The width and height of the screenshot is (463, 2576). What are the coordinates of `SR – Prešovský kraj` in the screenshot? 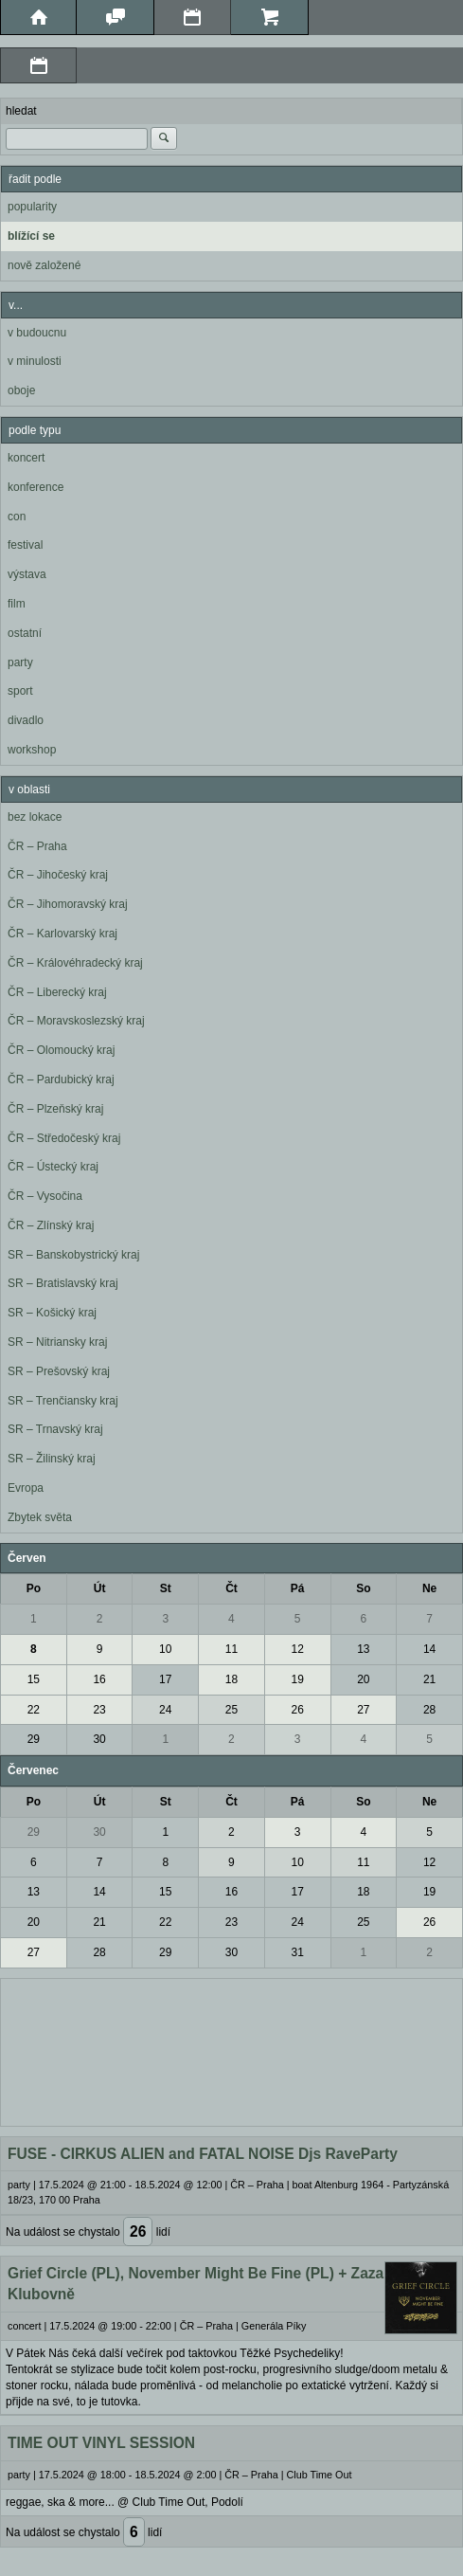 It's located at (59, 1371).